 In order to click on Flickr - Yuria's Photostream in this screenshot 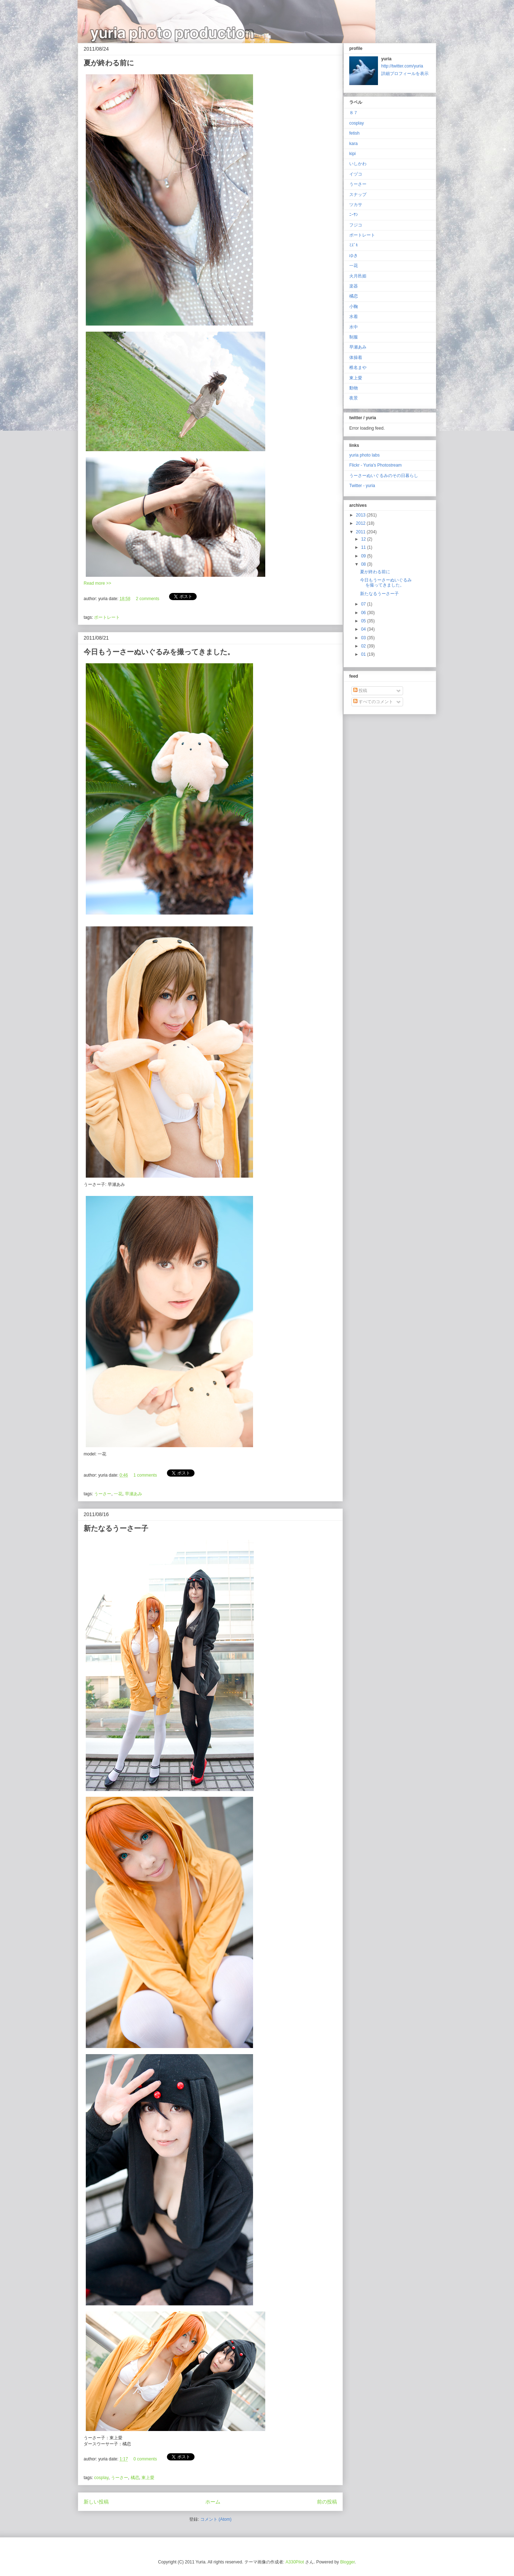, I will do `click(375, 465)`.